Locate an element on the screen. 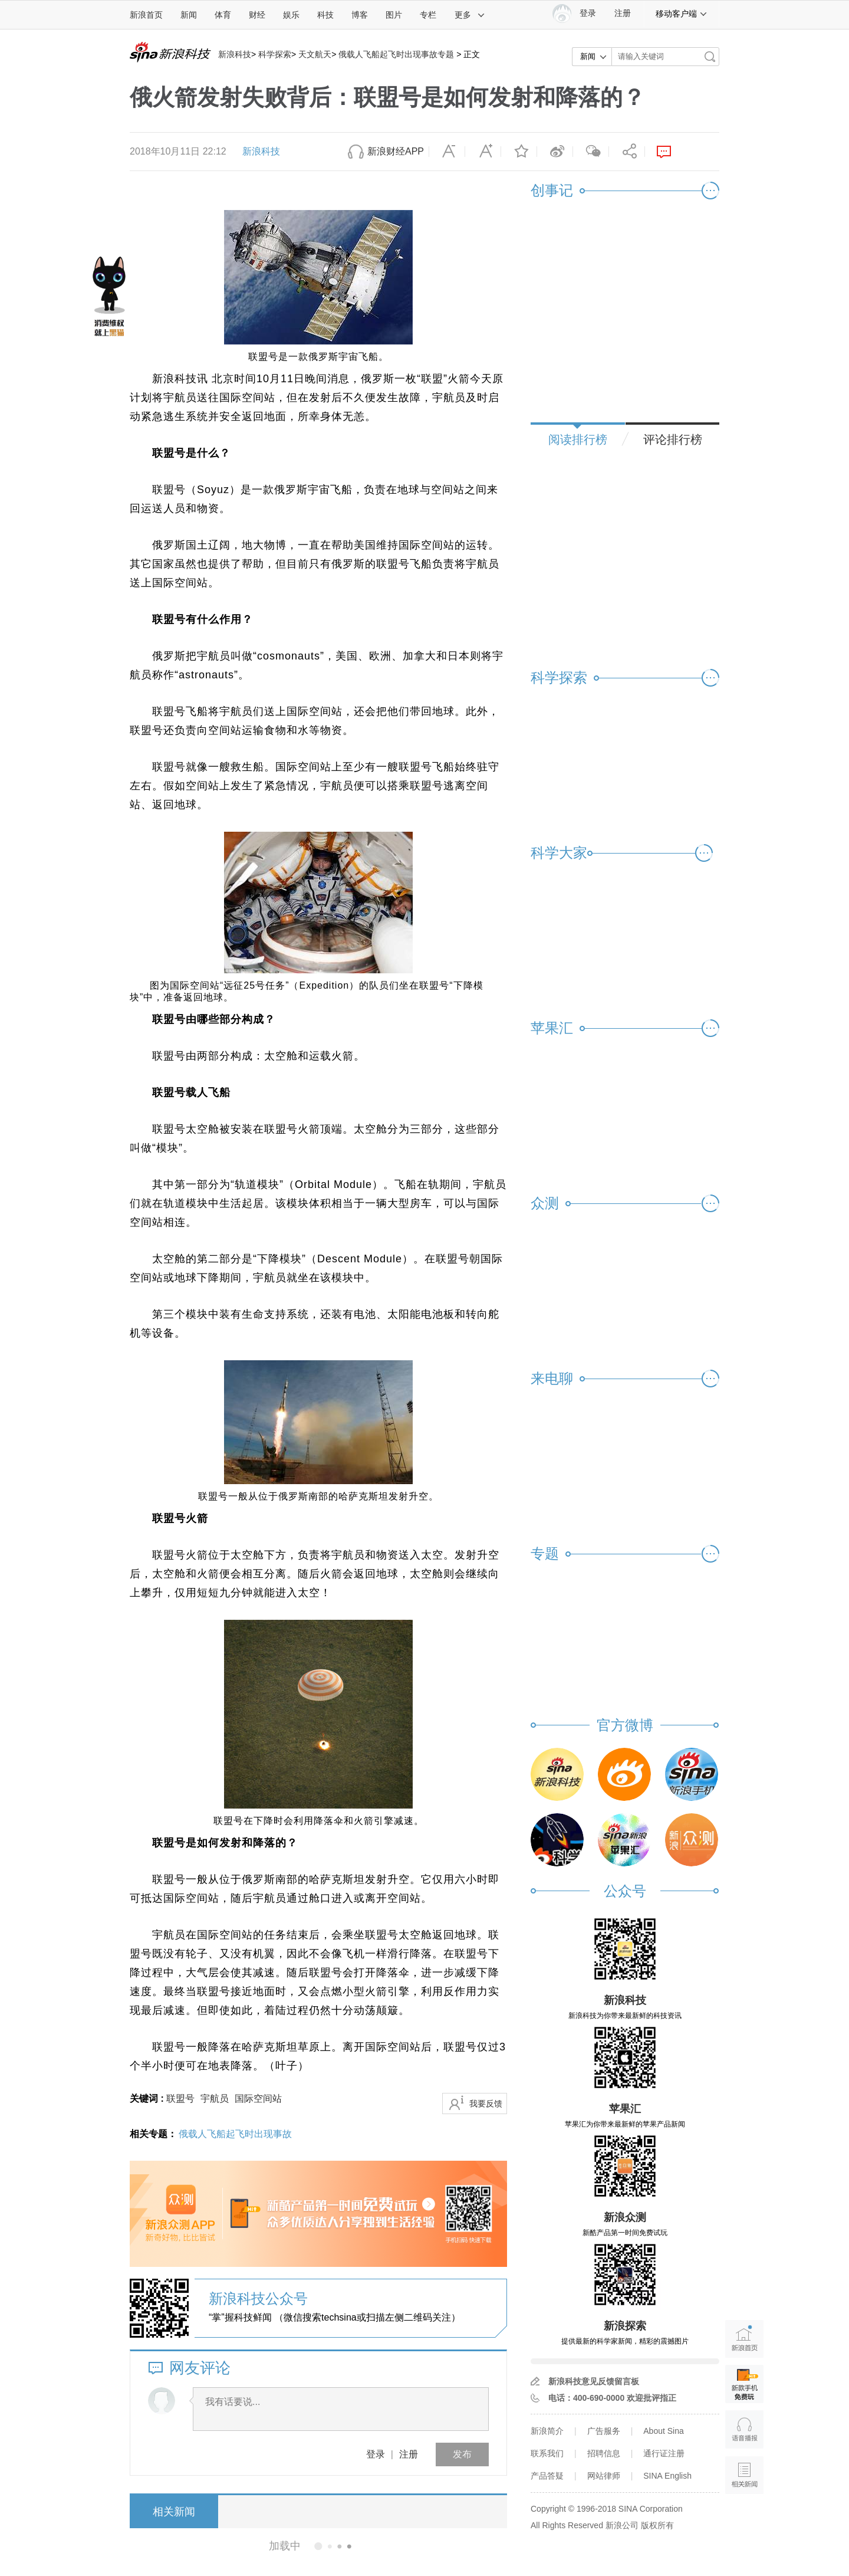 Image resolution: width=849 pixels, height=2576 pixels. 缩小字体 is located at coordinates (447, 151).